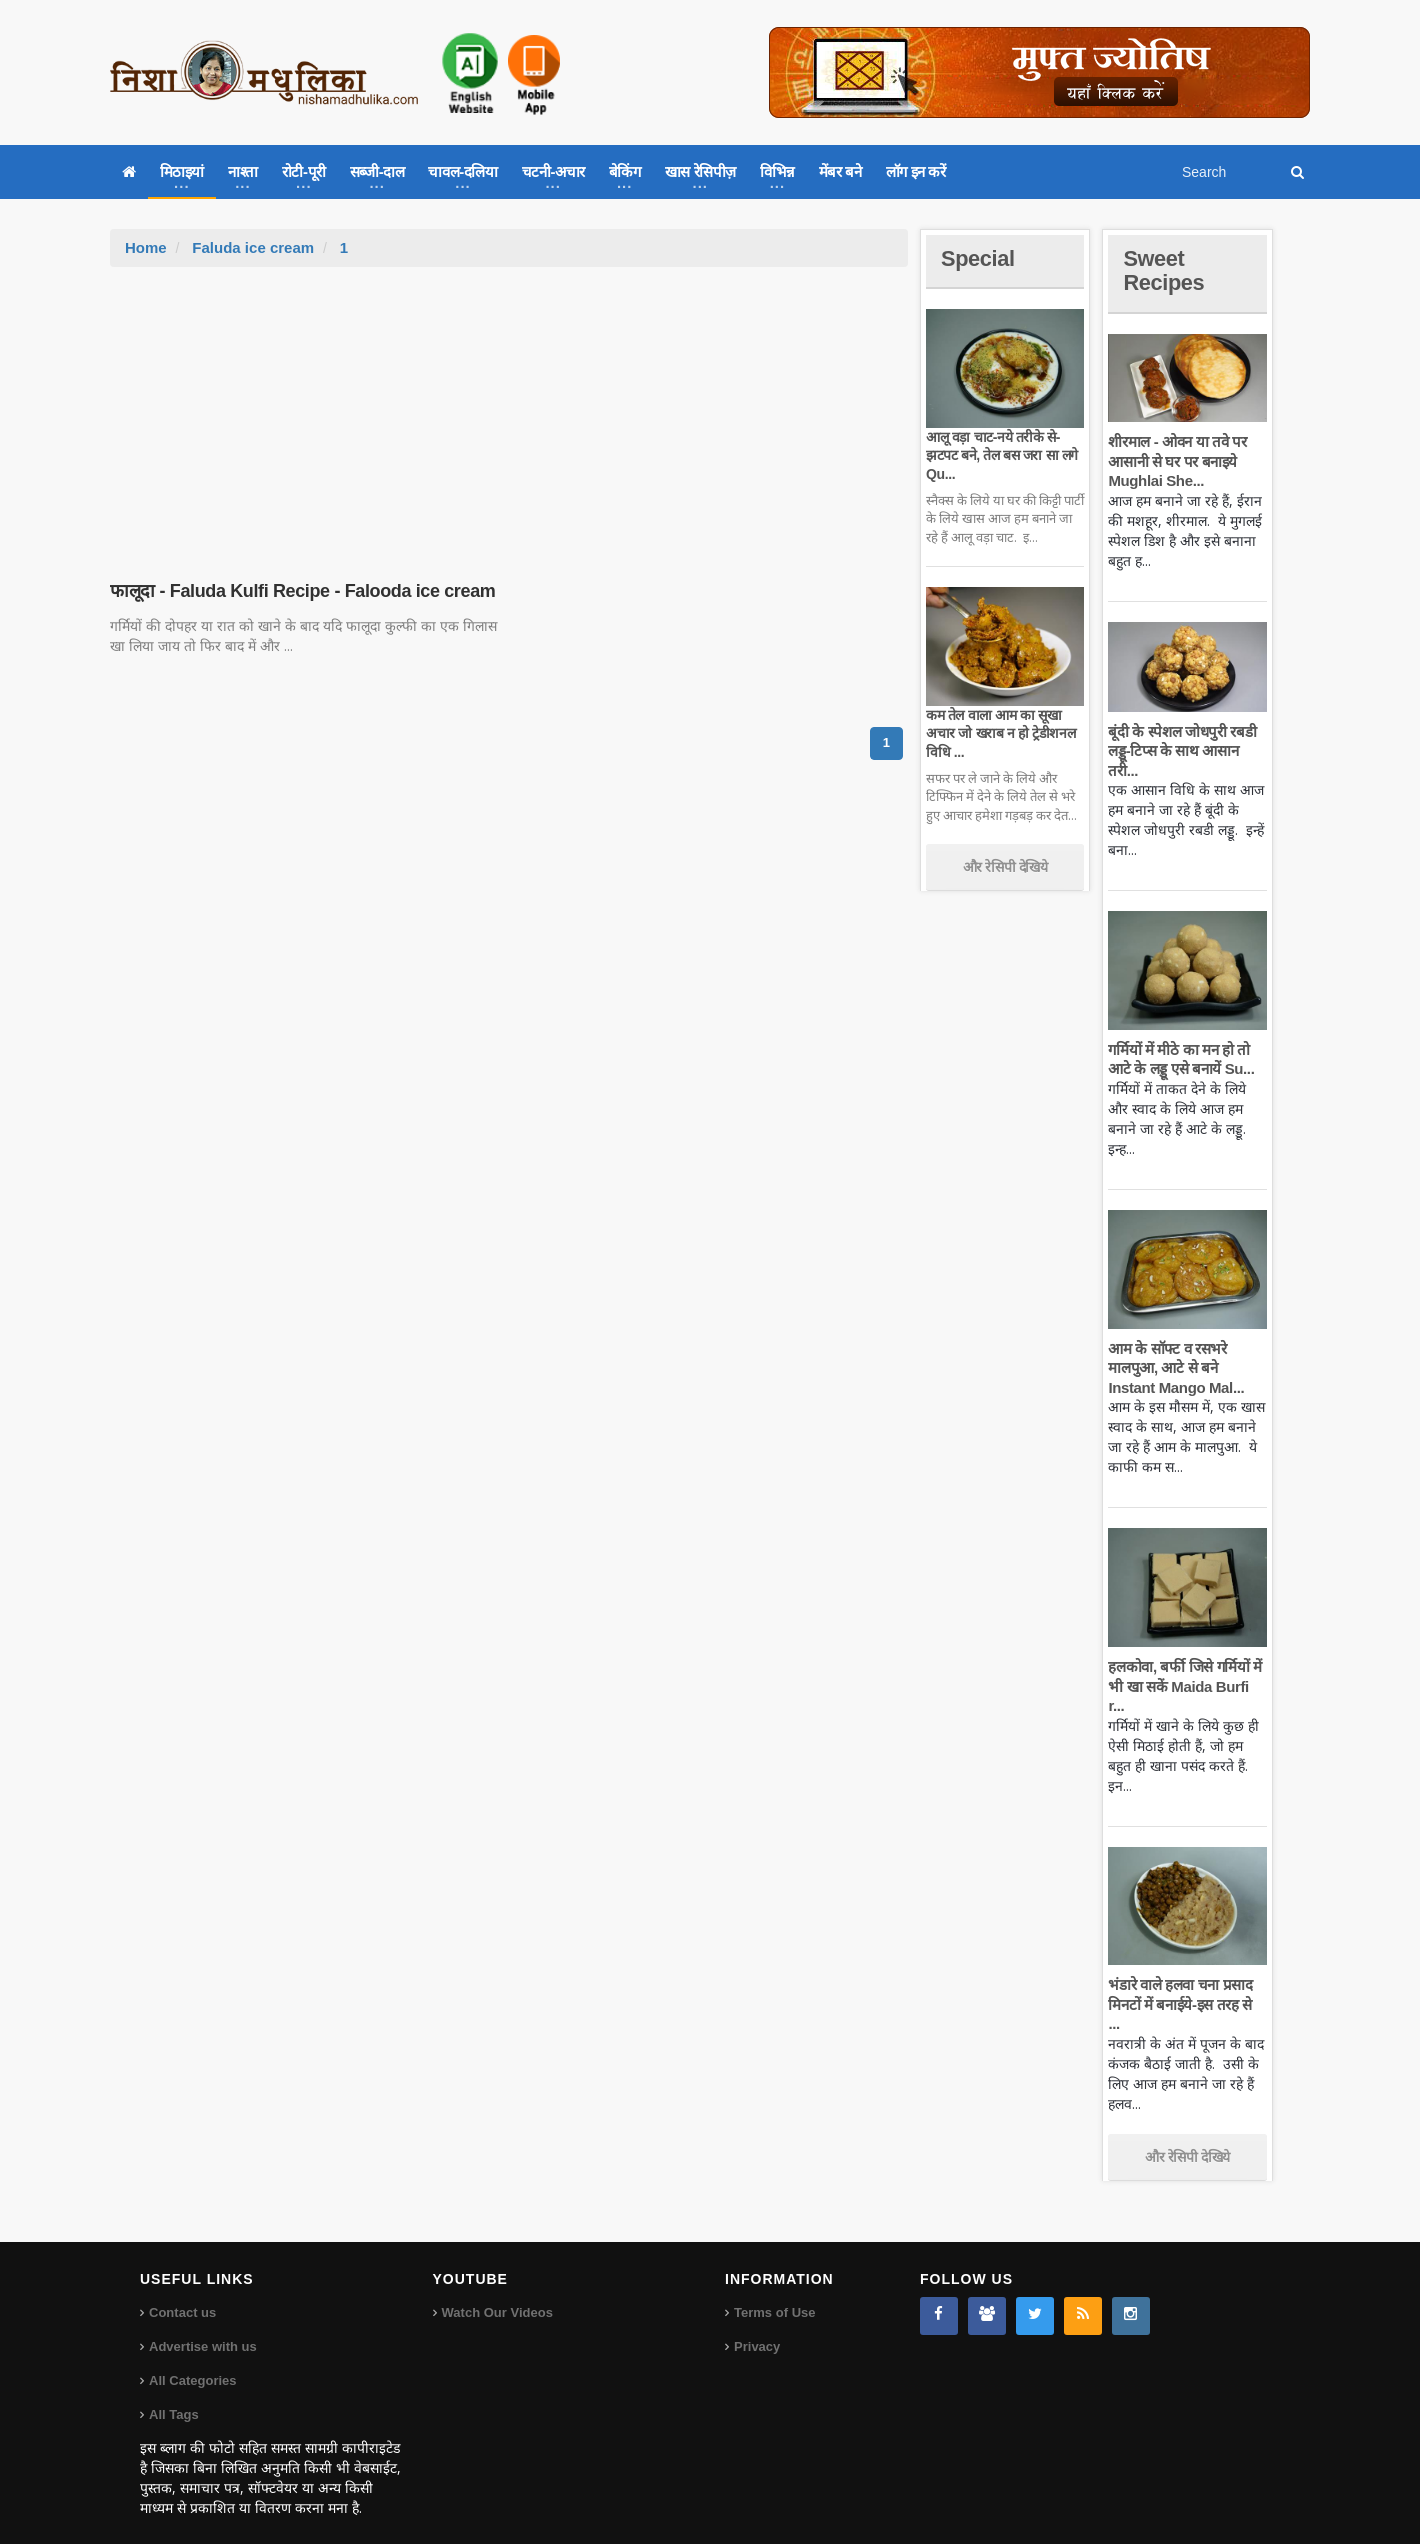 The width and height of the screenshot is (1420, 2544). Describe the element at coordinates (192, 2361) in the screenshot. I see `All Categories` at that location.